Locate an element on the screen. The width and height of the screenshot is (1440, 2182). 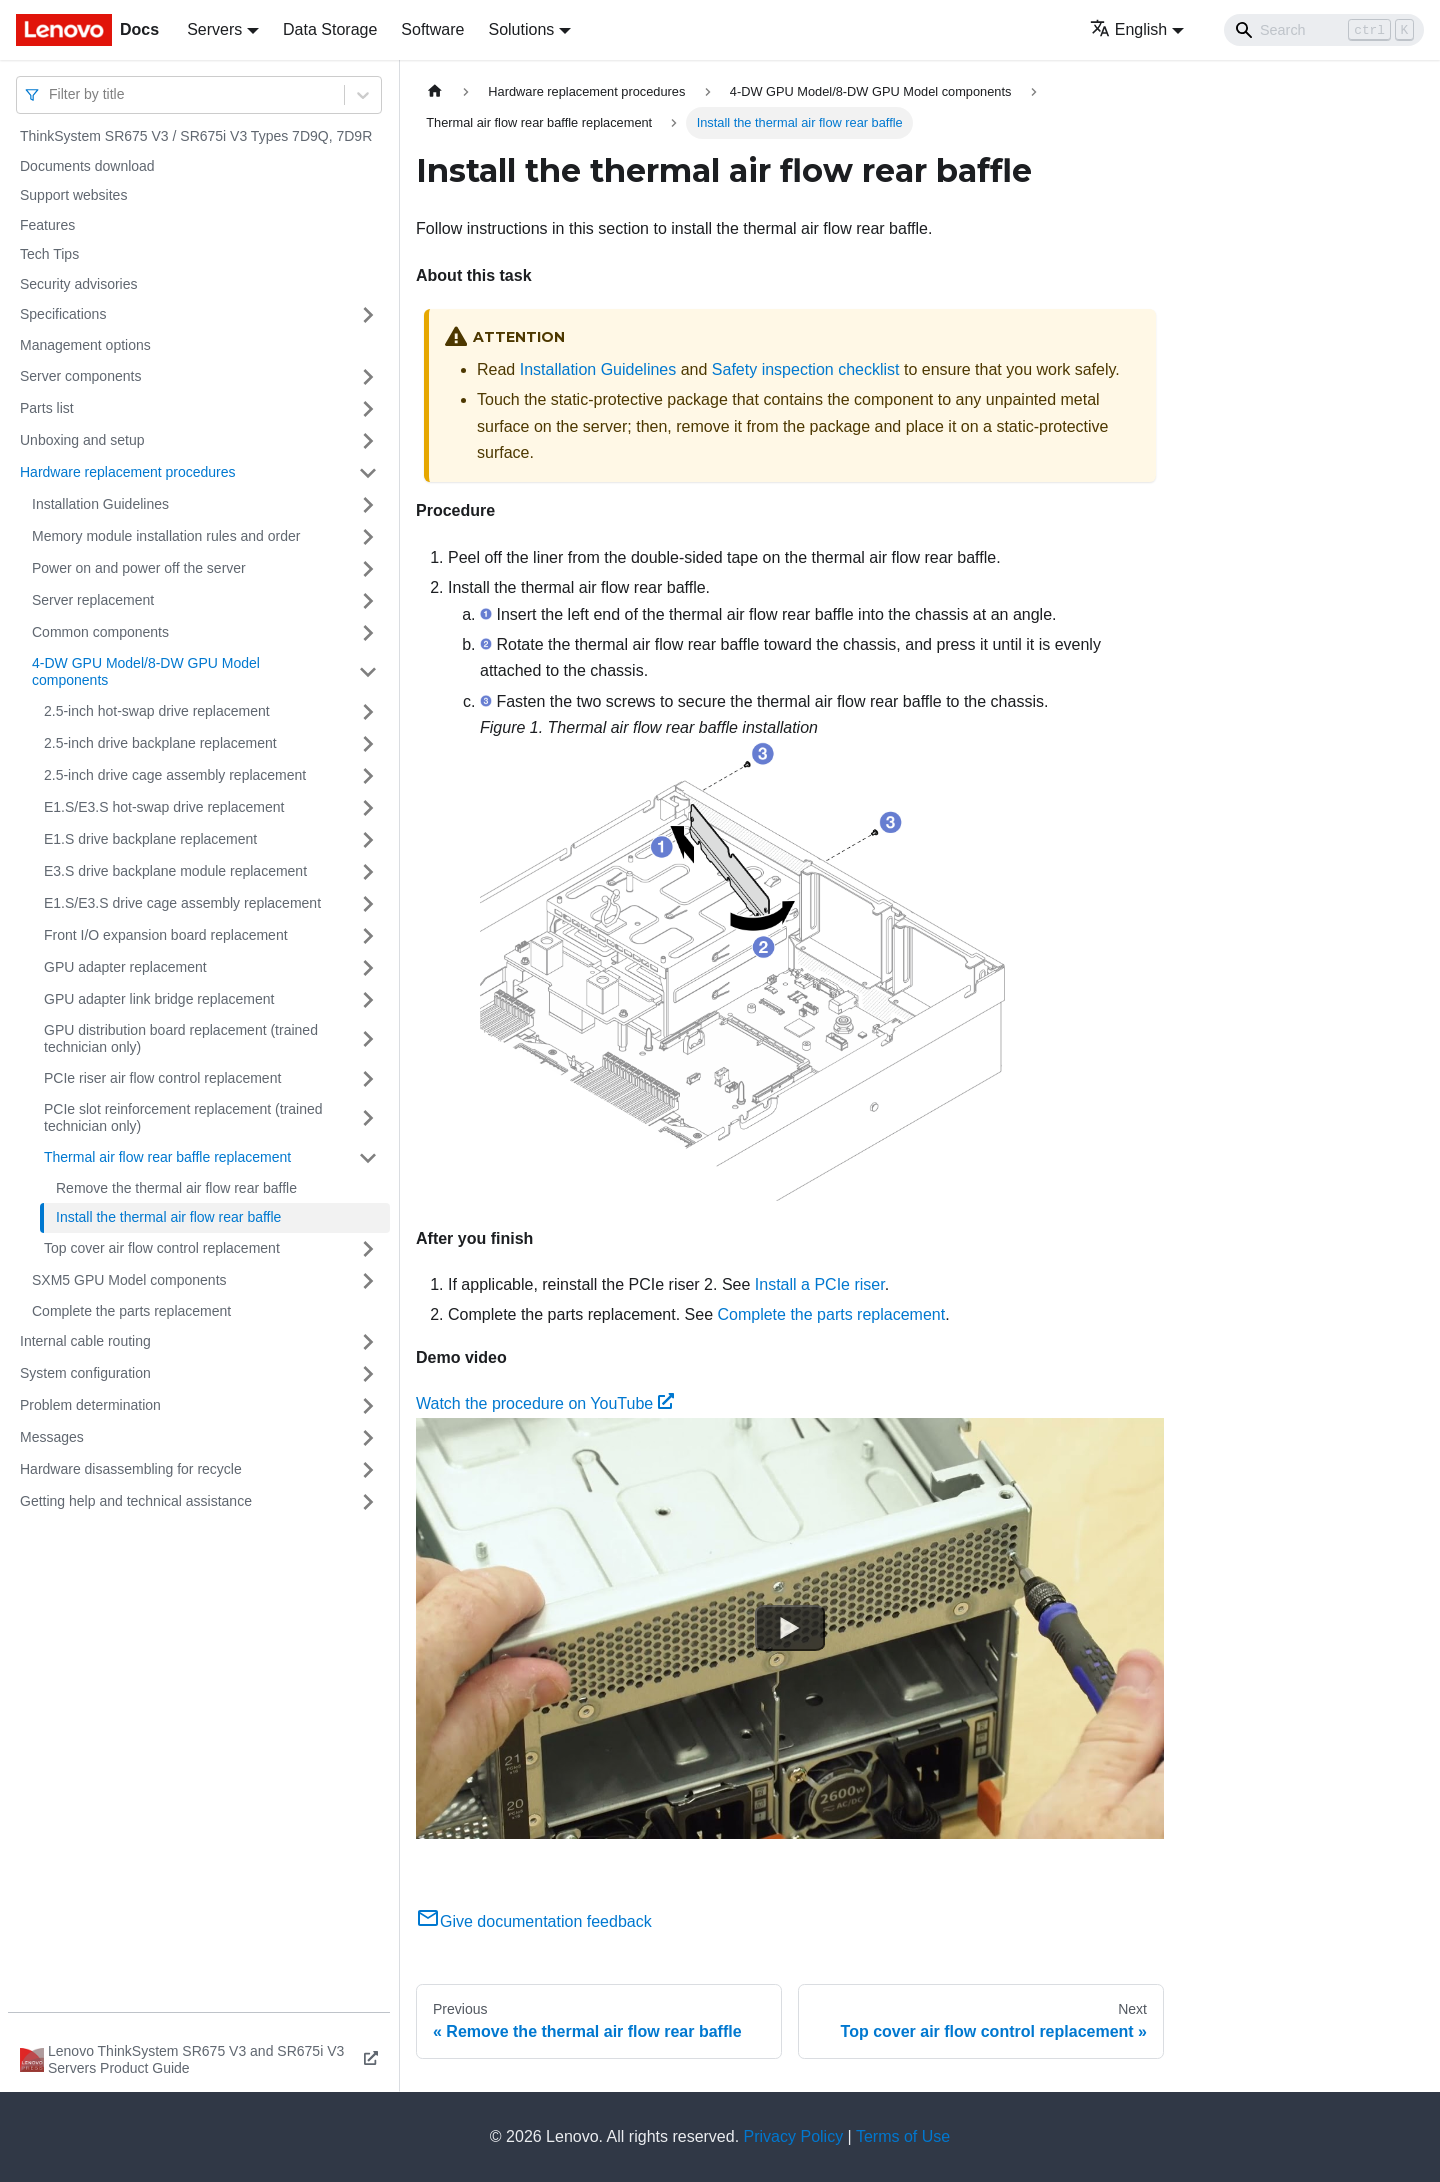
Internal cable routing is located at coordinates (85, 1341).